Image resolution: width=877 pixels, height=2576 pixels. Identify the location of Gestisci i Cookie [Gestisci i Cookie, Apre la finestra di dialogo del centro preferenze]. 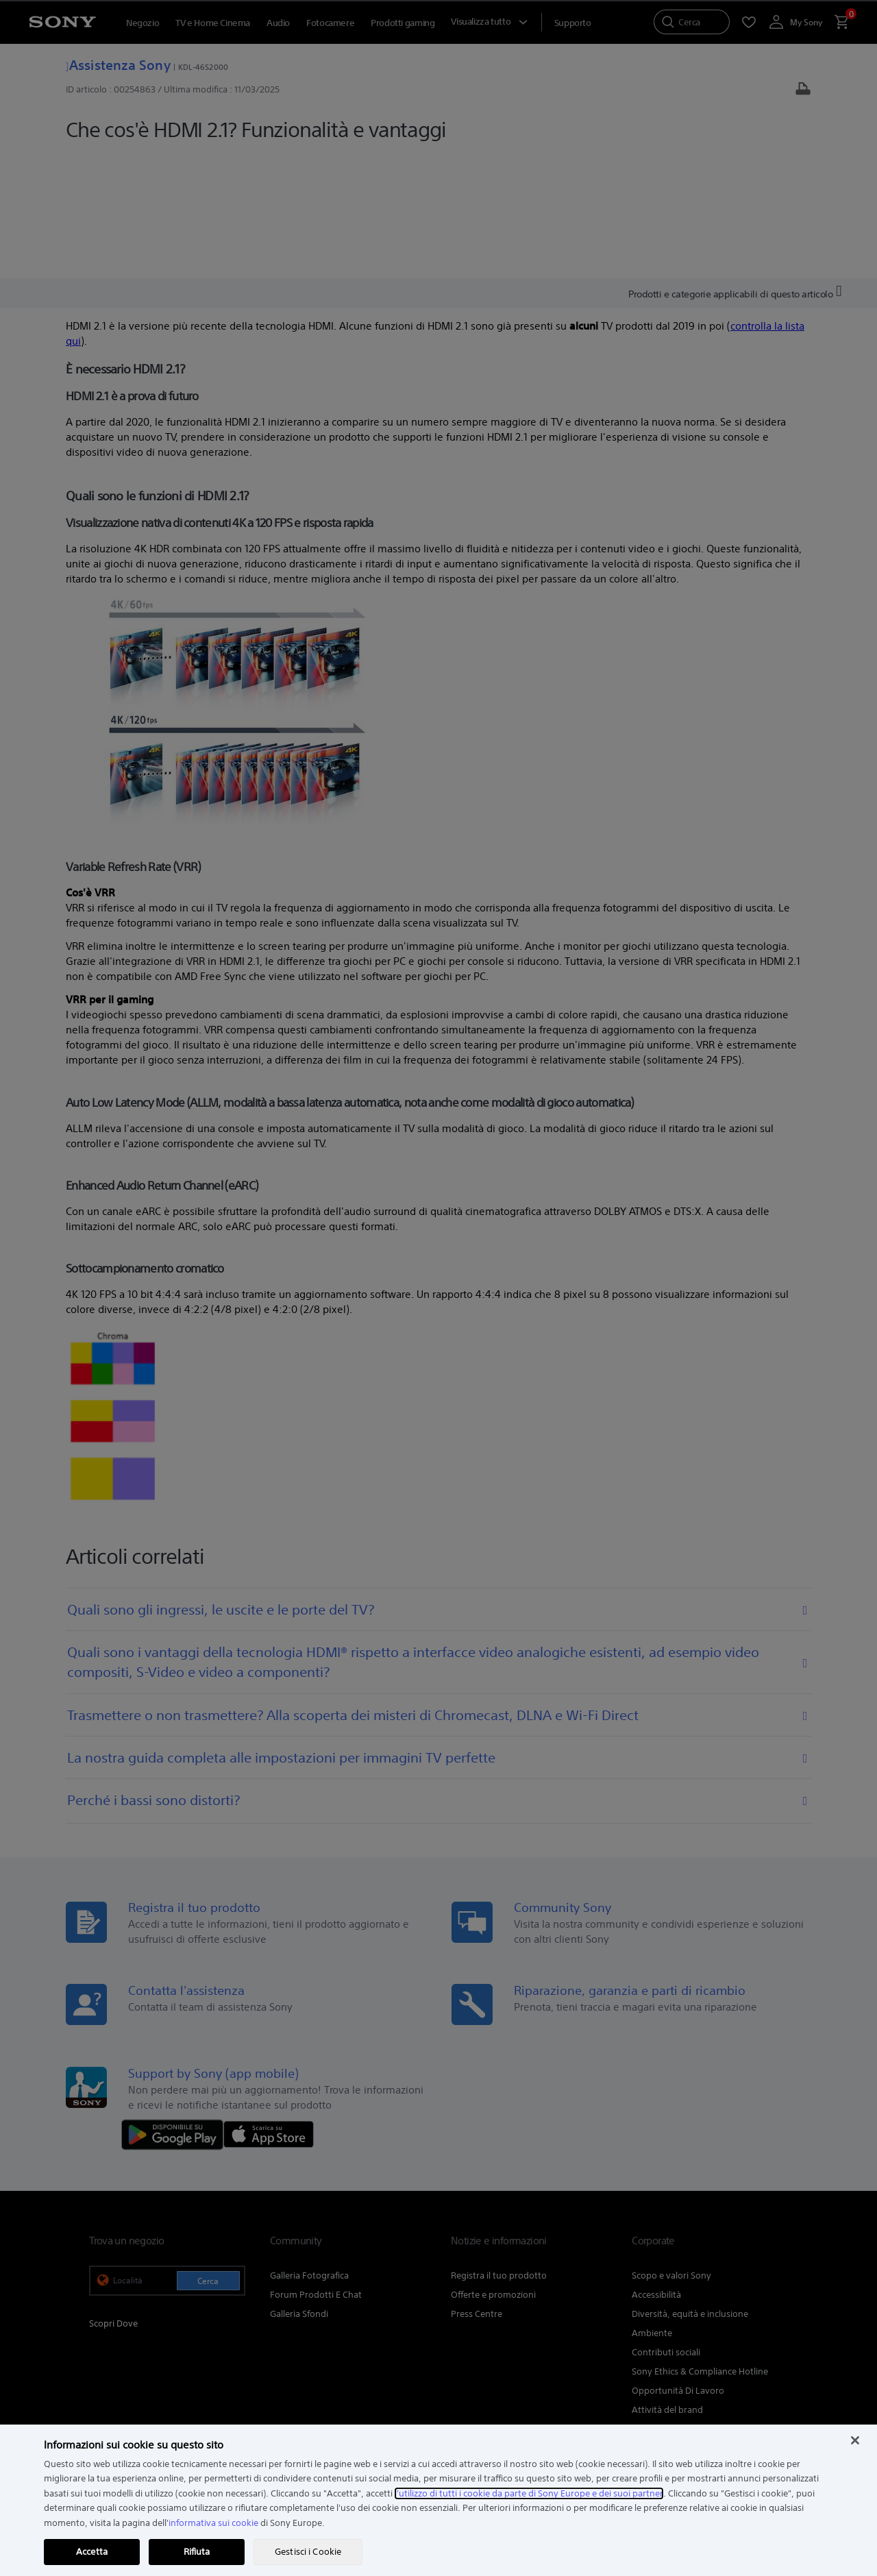
(308, 2551).